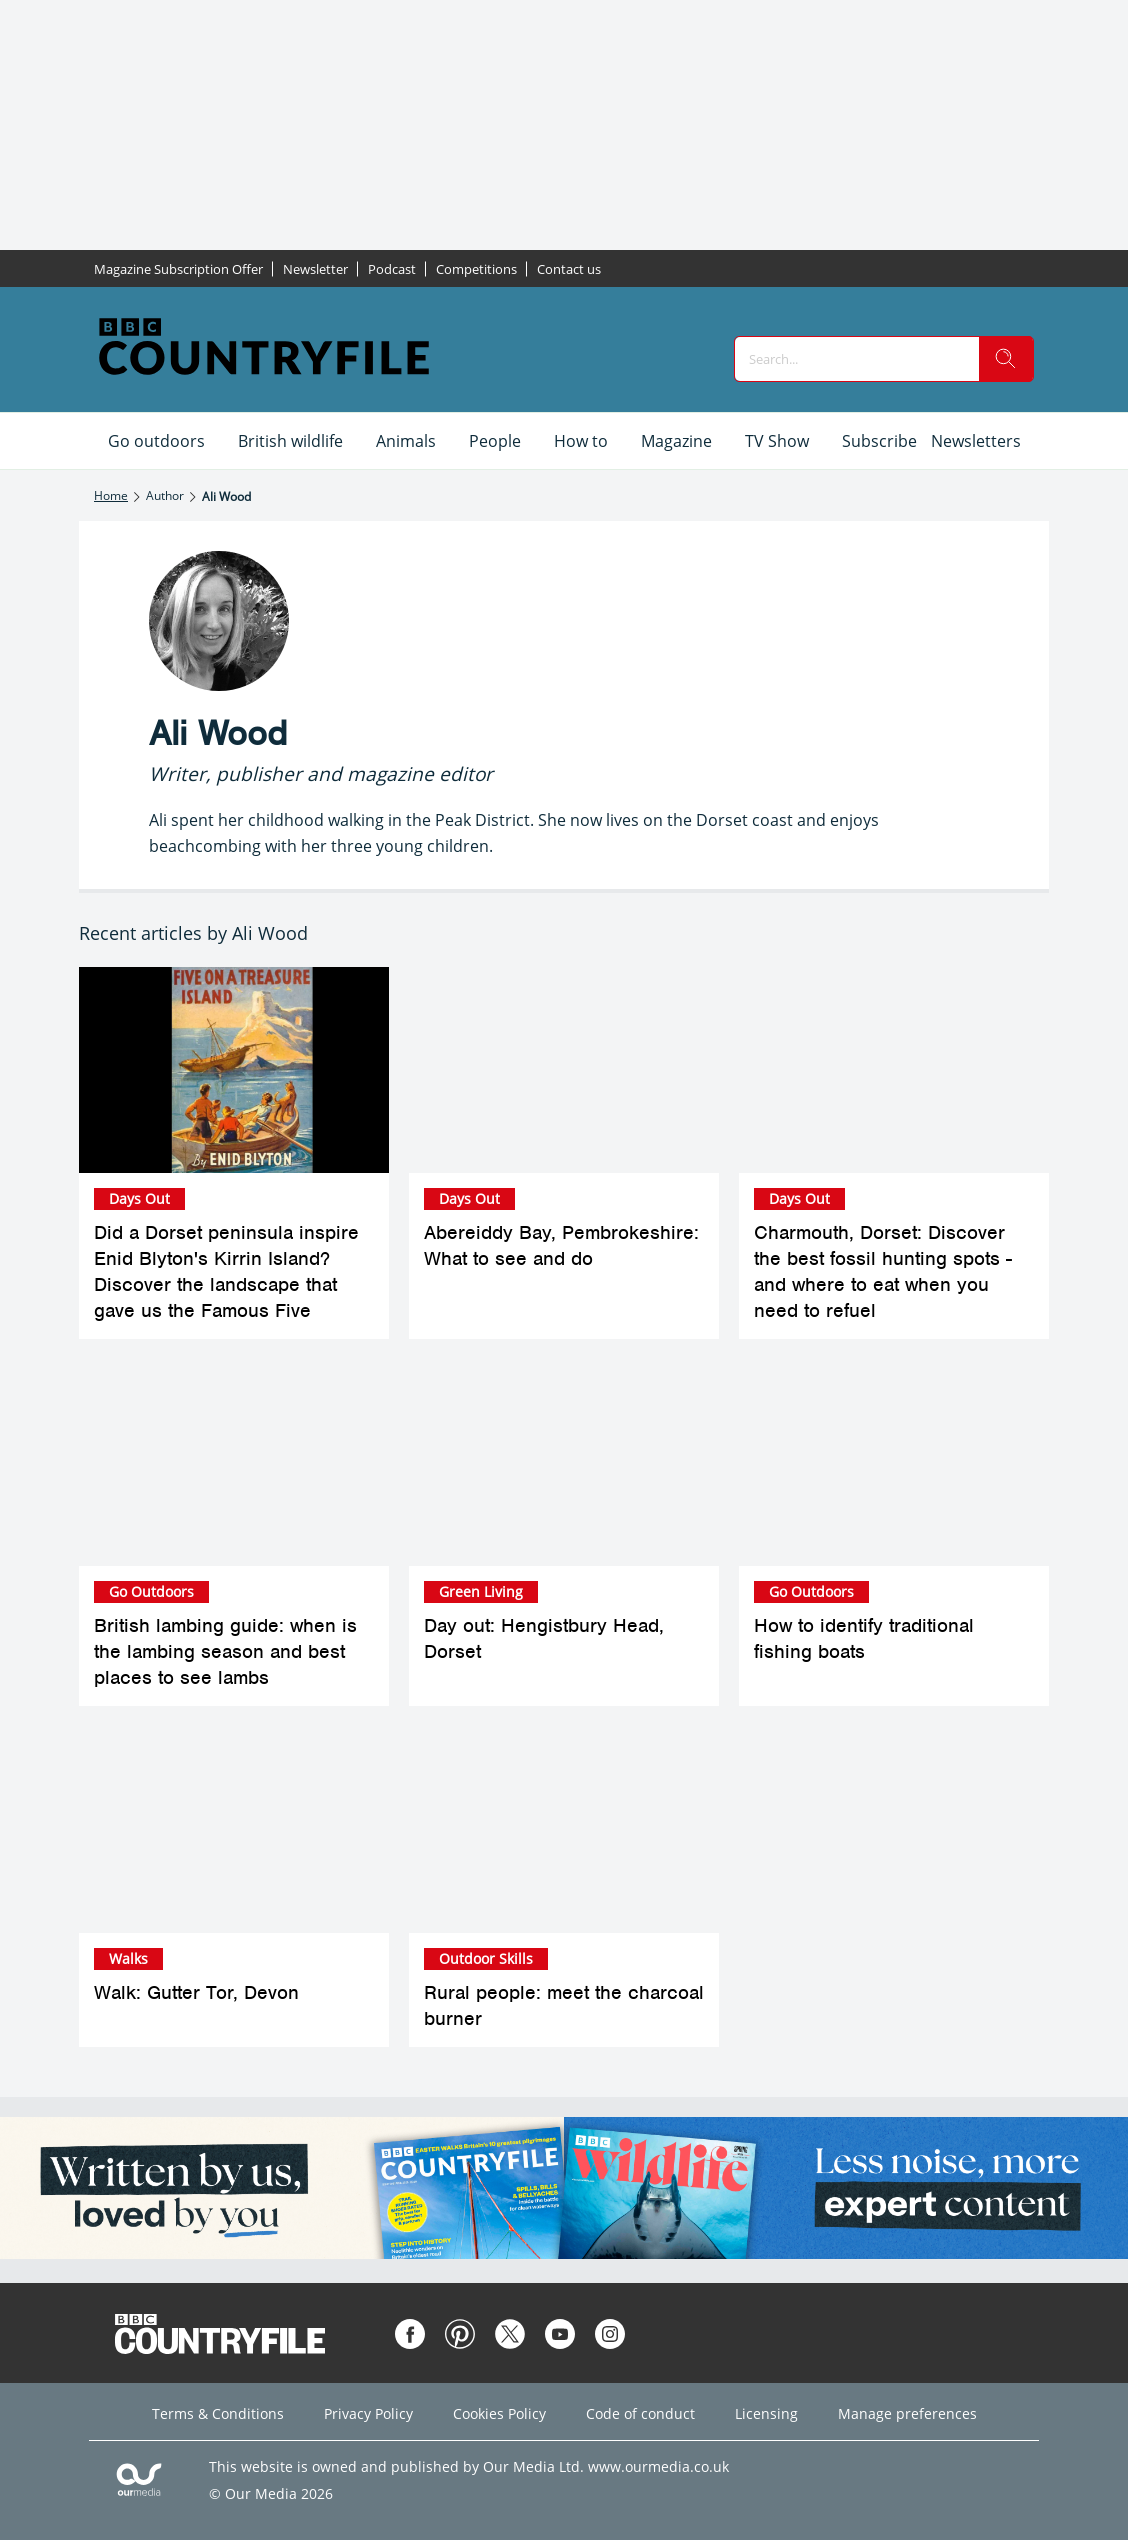 Image resolution: width=1128 pixels, height=2540 pixels. I want to click on [British lambing guide: when is the lambing season and best places to see lambs], so click(234, 1462).